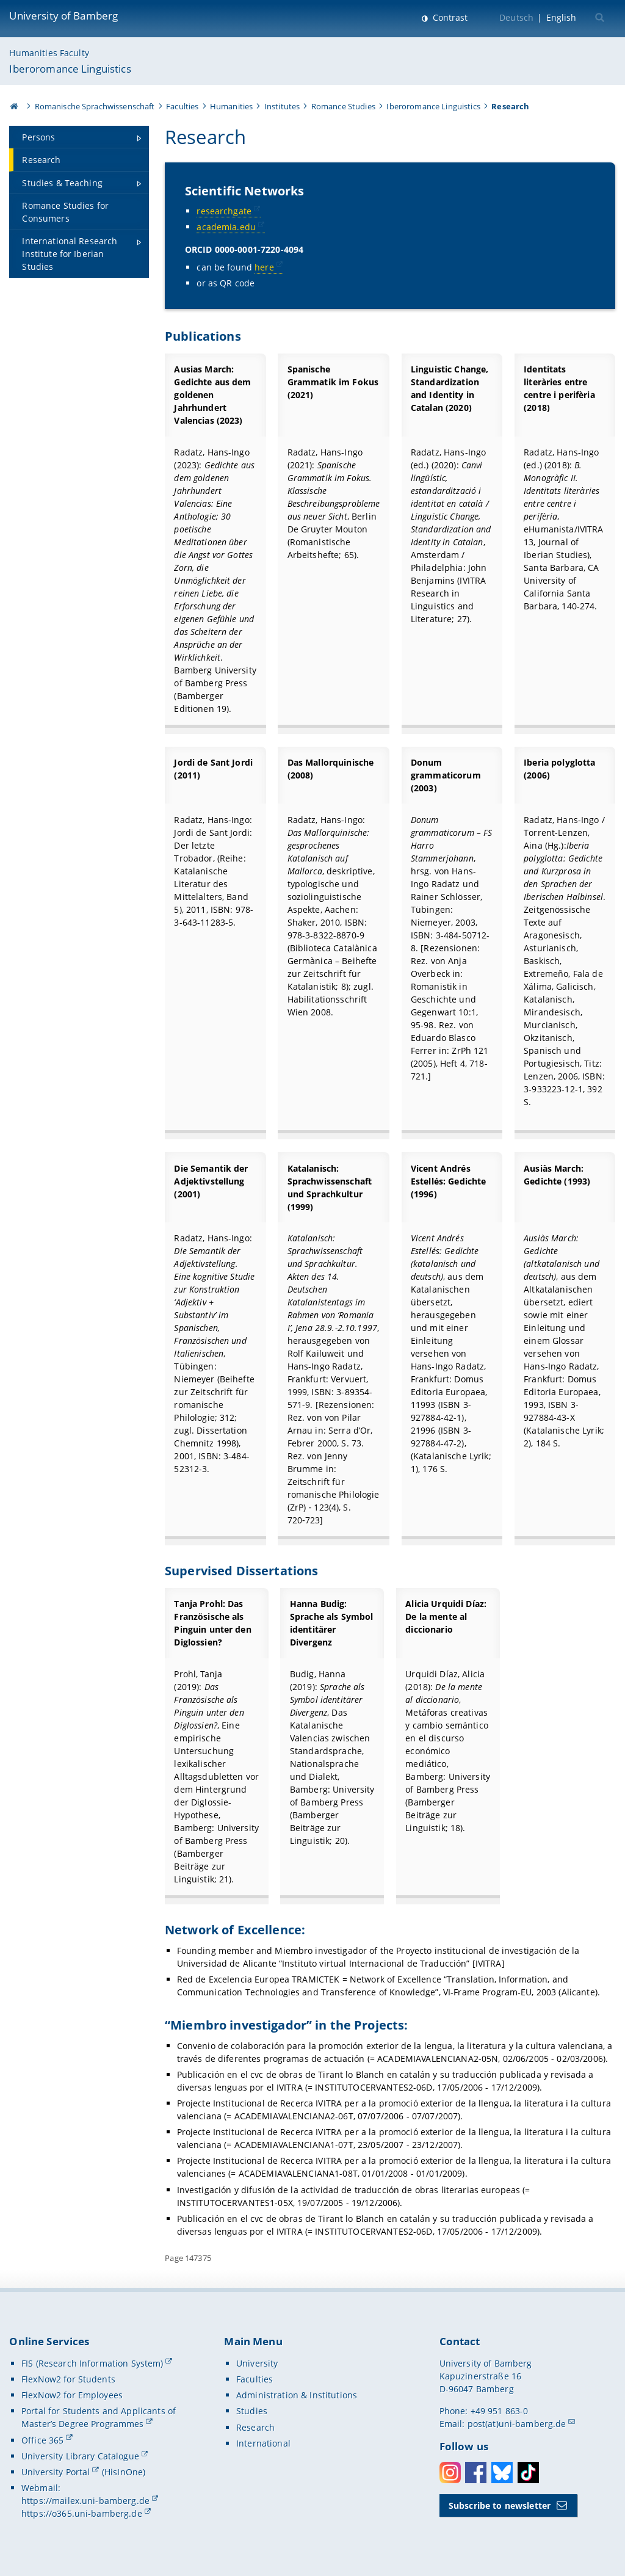  What do you see at coordinates (263, 2443) in the screenshot?
I see `International` at bounding box center [263, 2443].